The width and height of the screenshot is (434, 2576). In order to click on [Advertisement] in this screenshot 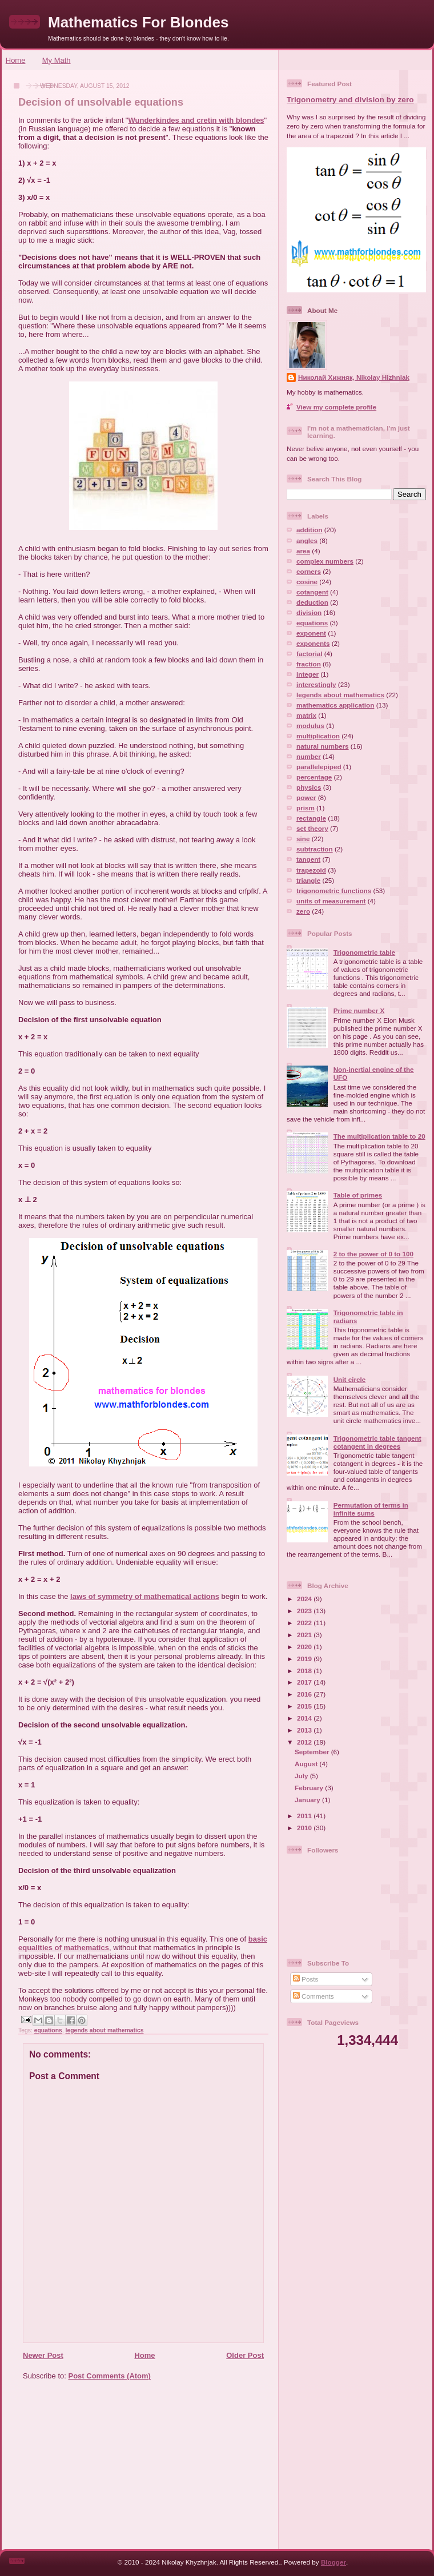, I will do `click(139, 2469)`.